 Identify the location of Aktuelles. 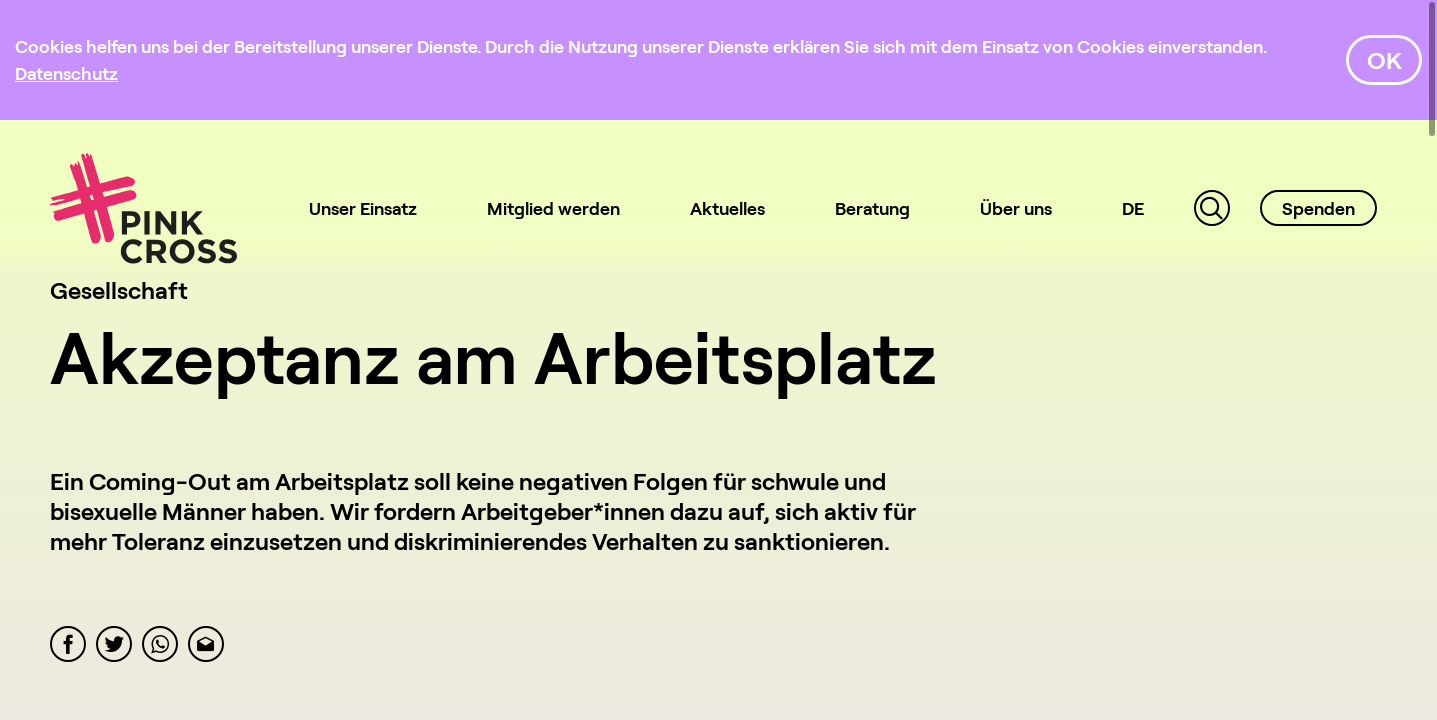
(727, 208).